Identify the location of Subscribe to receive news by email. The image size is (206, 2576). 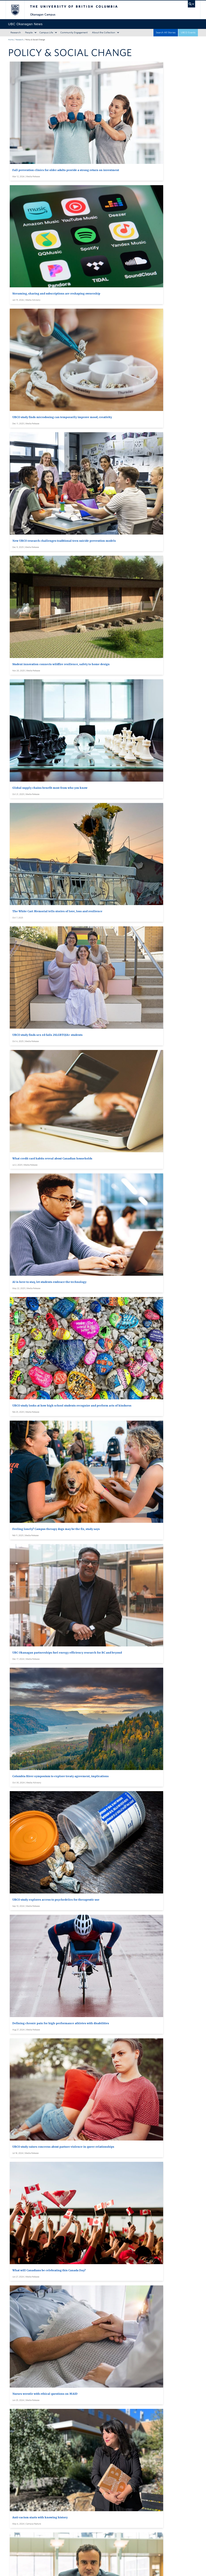
(109, 2507).